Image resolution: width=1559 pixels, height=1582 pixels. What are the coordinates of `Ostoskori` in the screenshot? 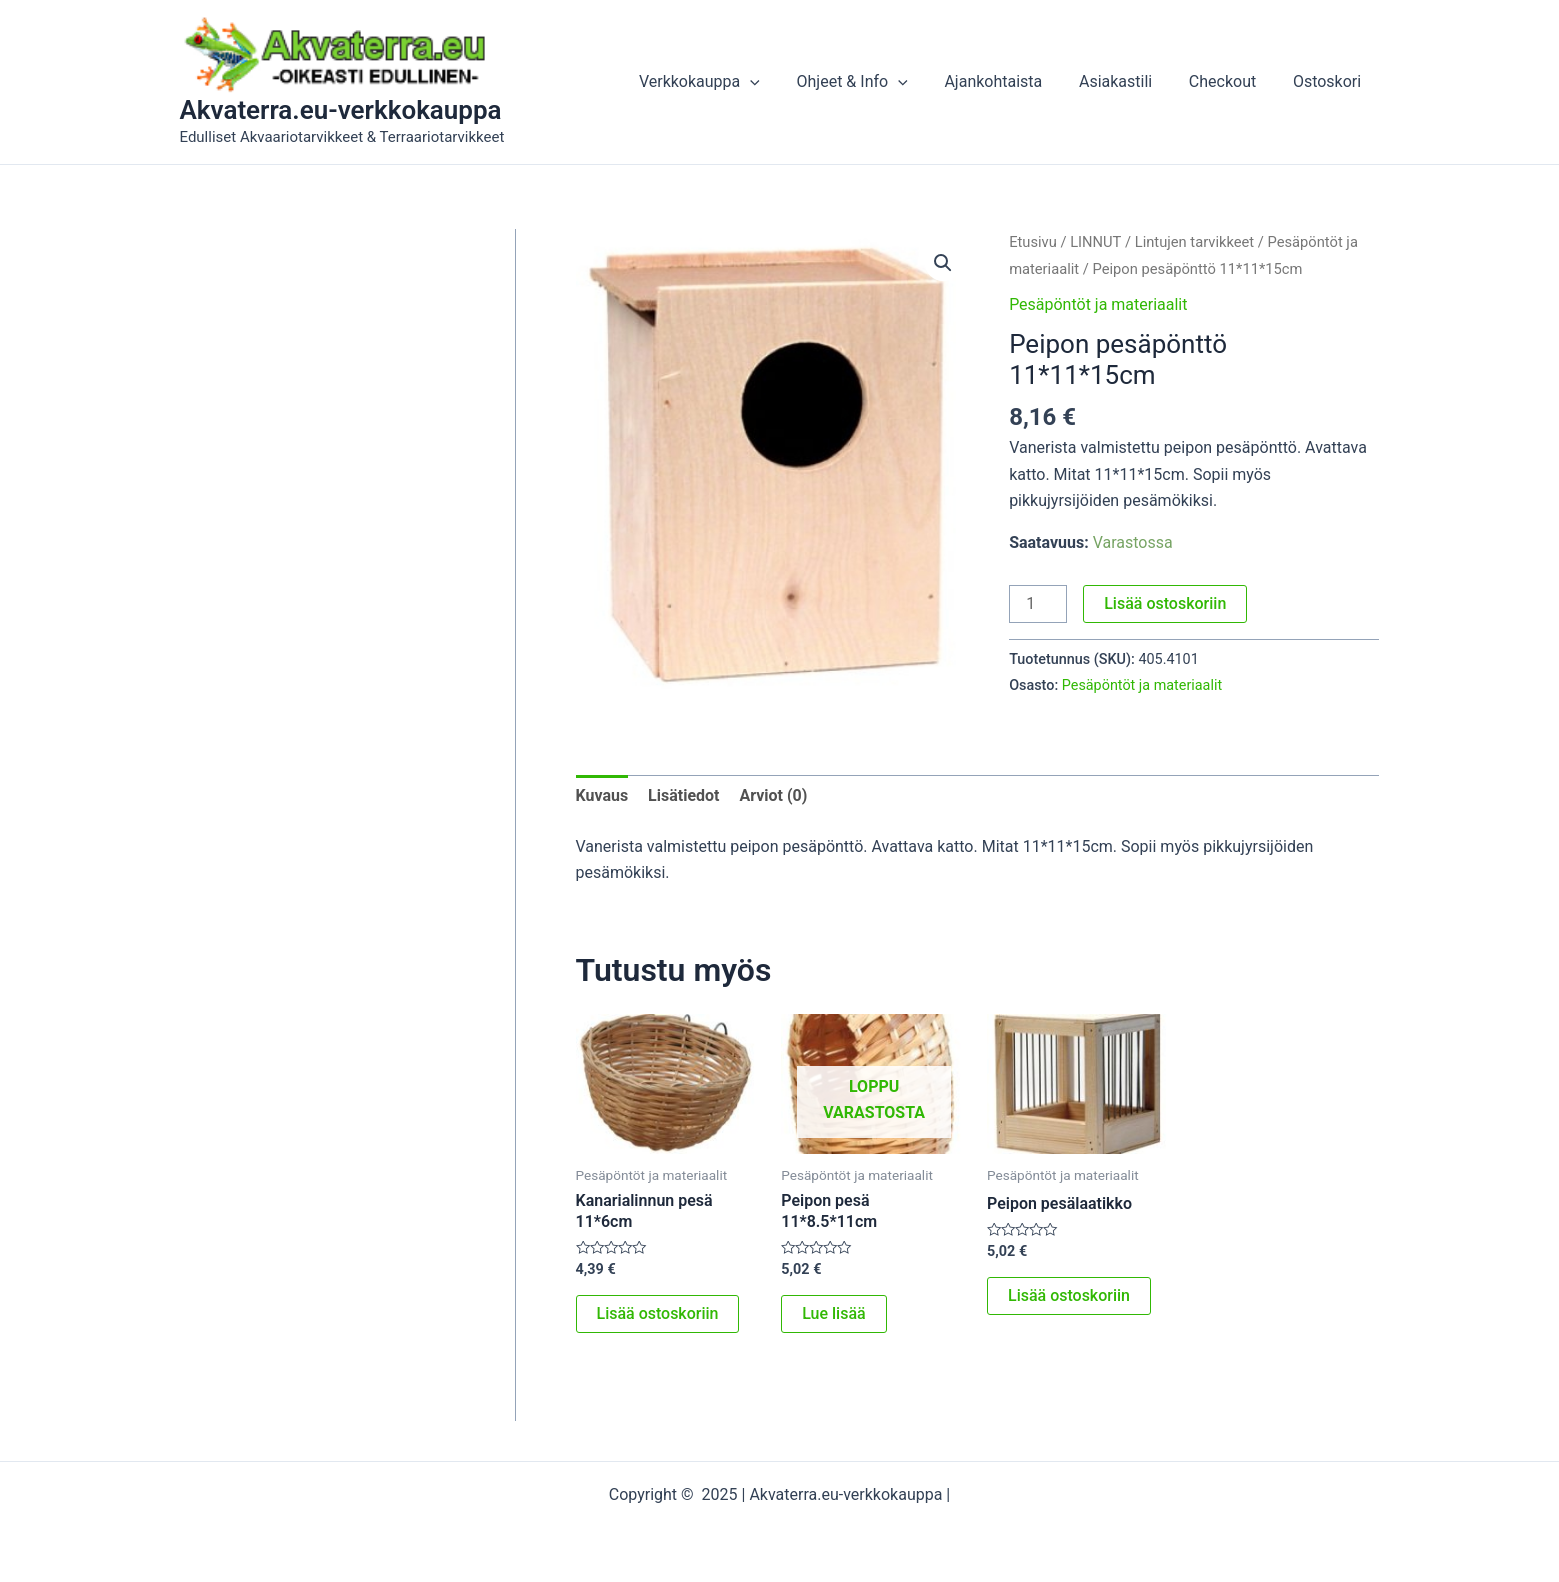 It's located at (1329, 81).